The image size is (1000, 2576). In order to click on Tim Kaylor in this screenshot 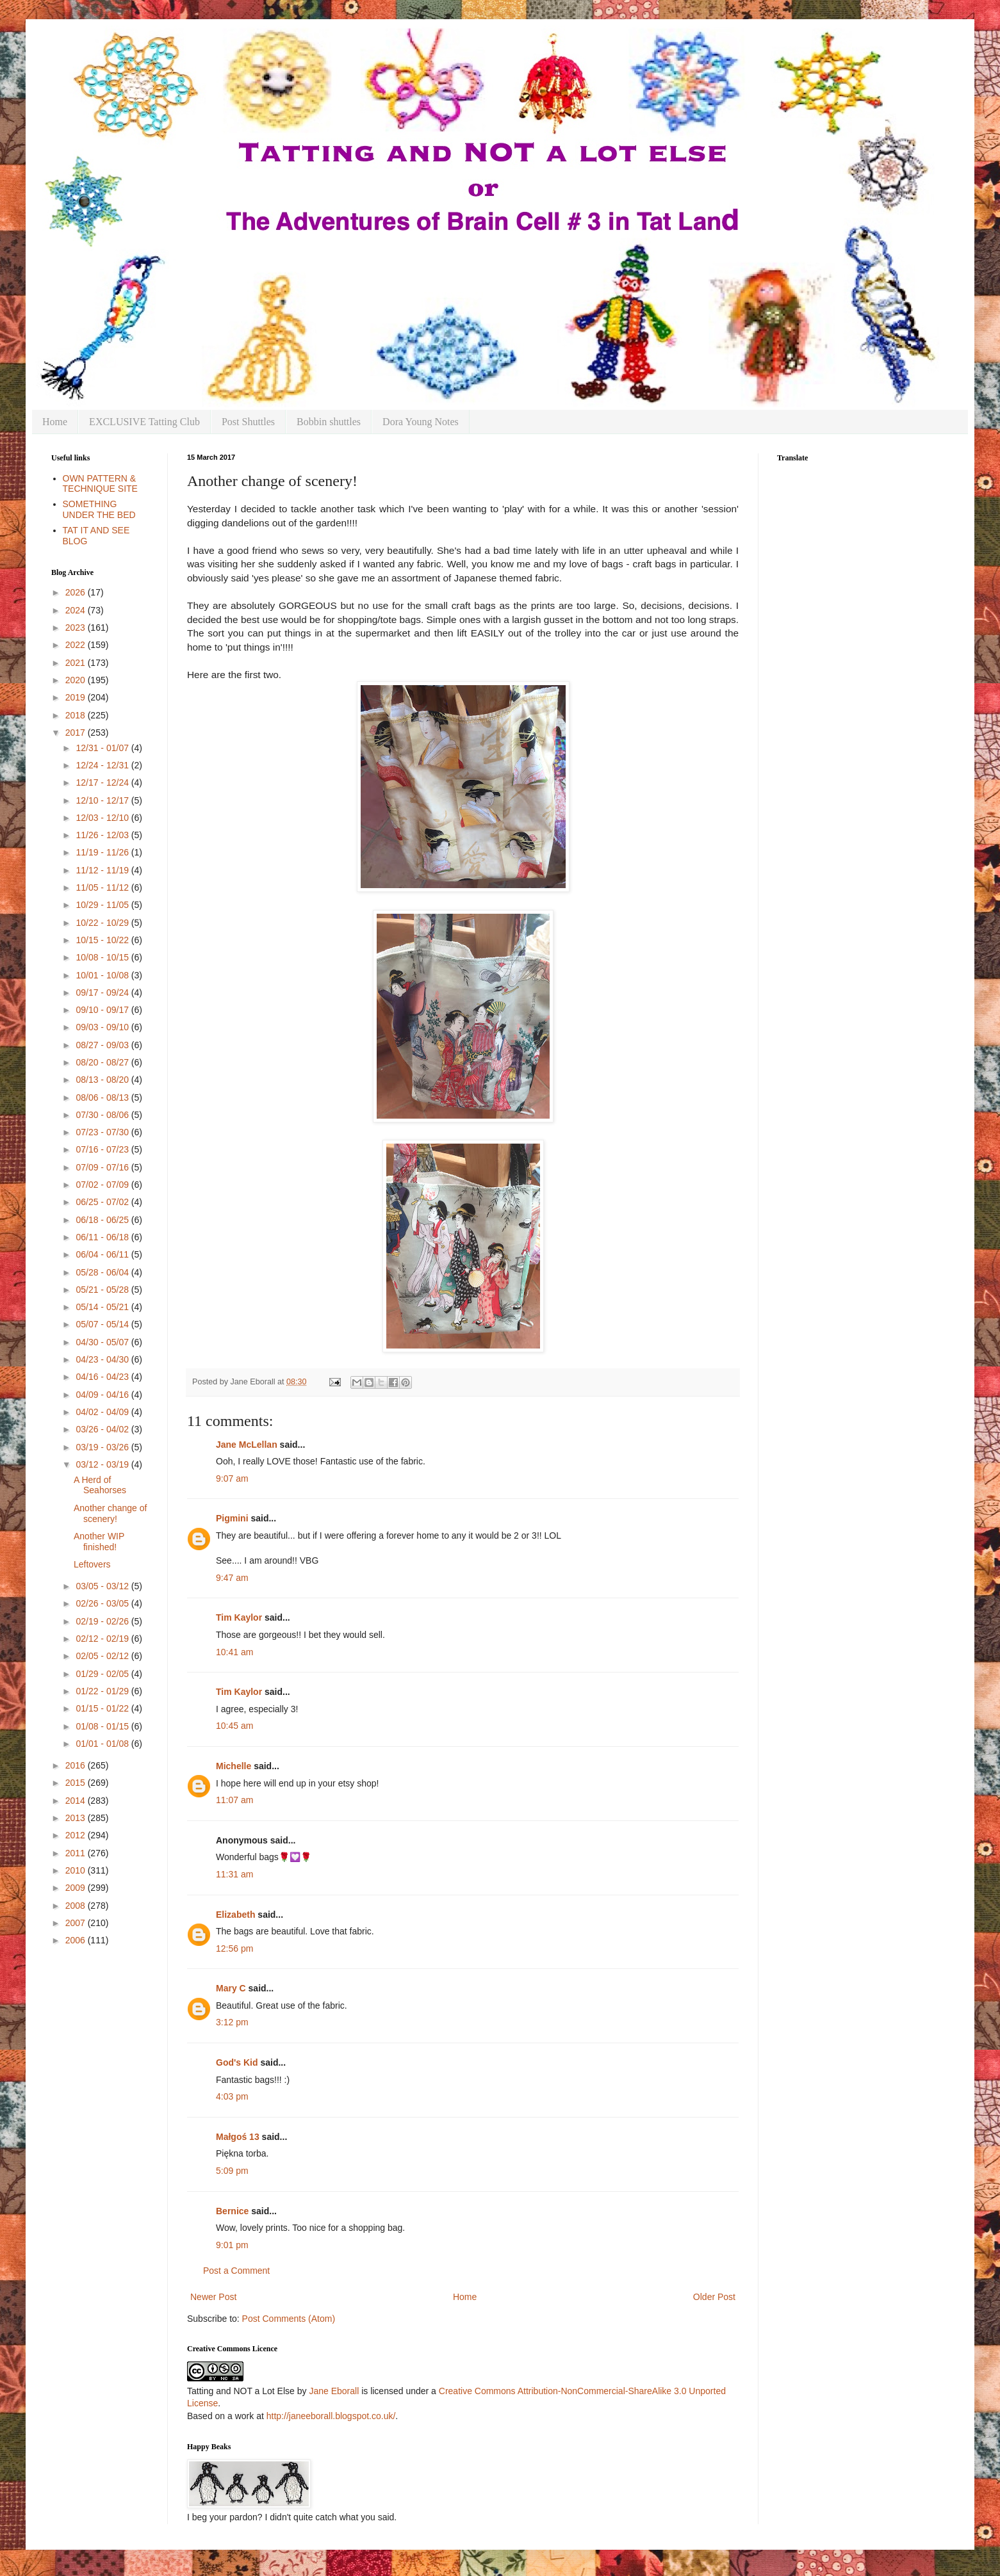, I will do `click(239, 1617)`.